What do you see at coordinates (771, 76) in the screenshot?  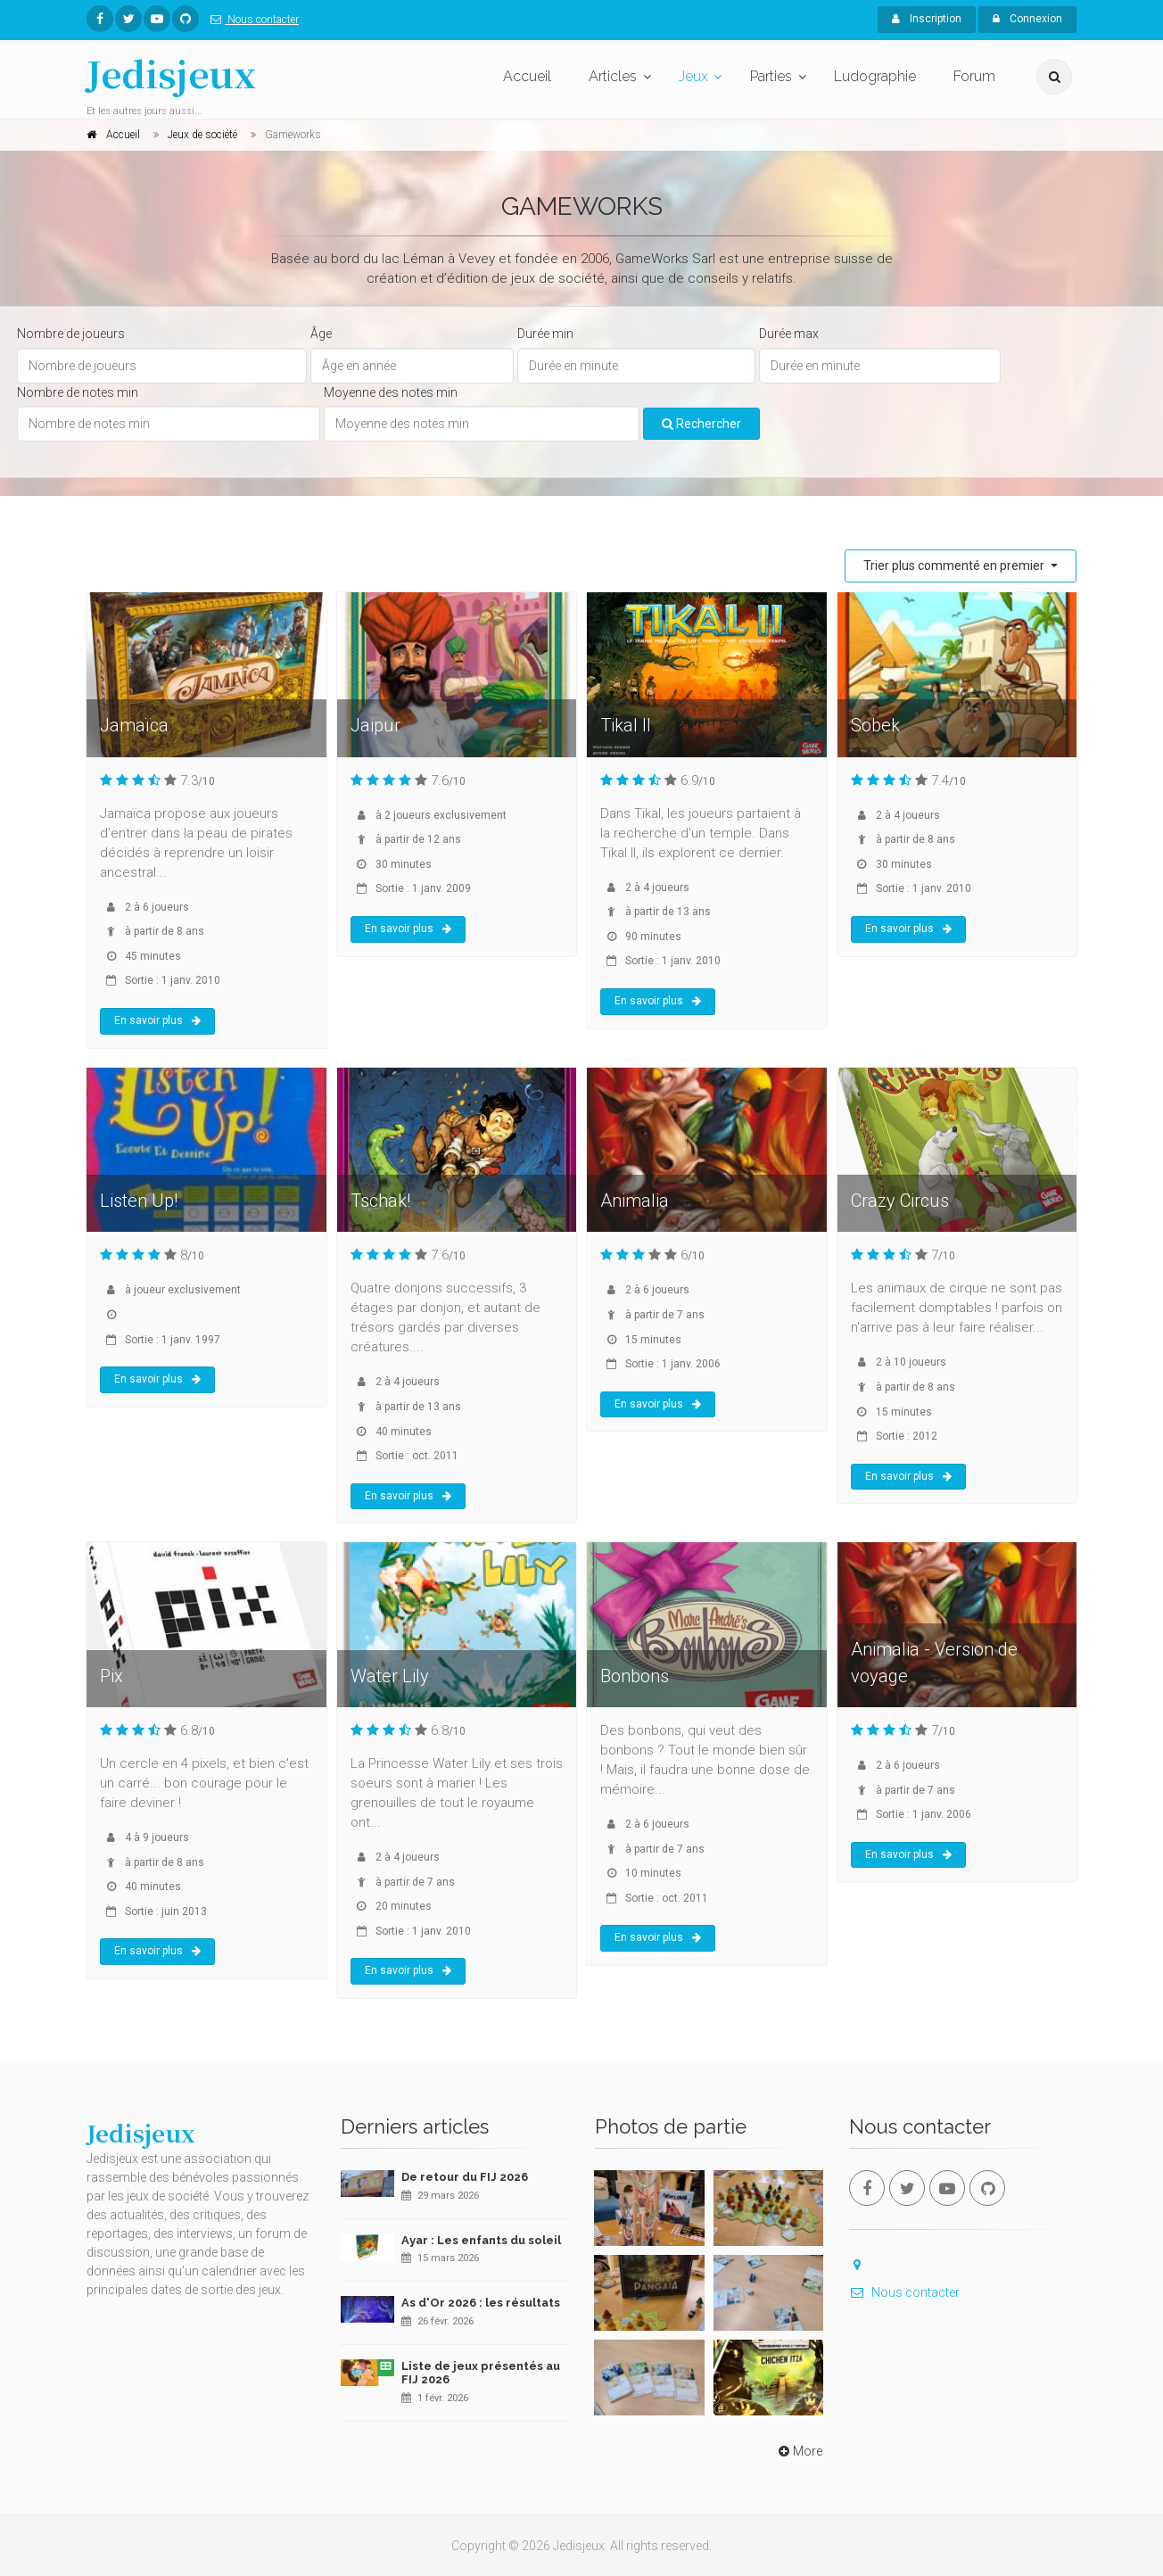 I see `Parties` at bounding box center [771, 76].